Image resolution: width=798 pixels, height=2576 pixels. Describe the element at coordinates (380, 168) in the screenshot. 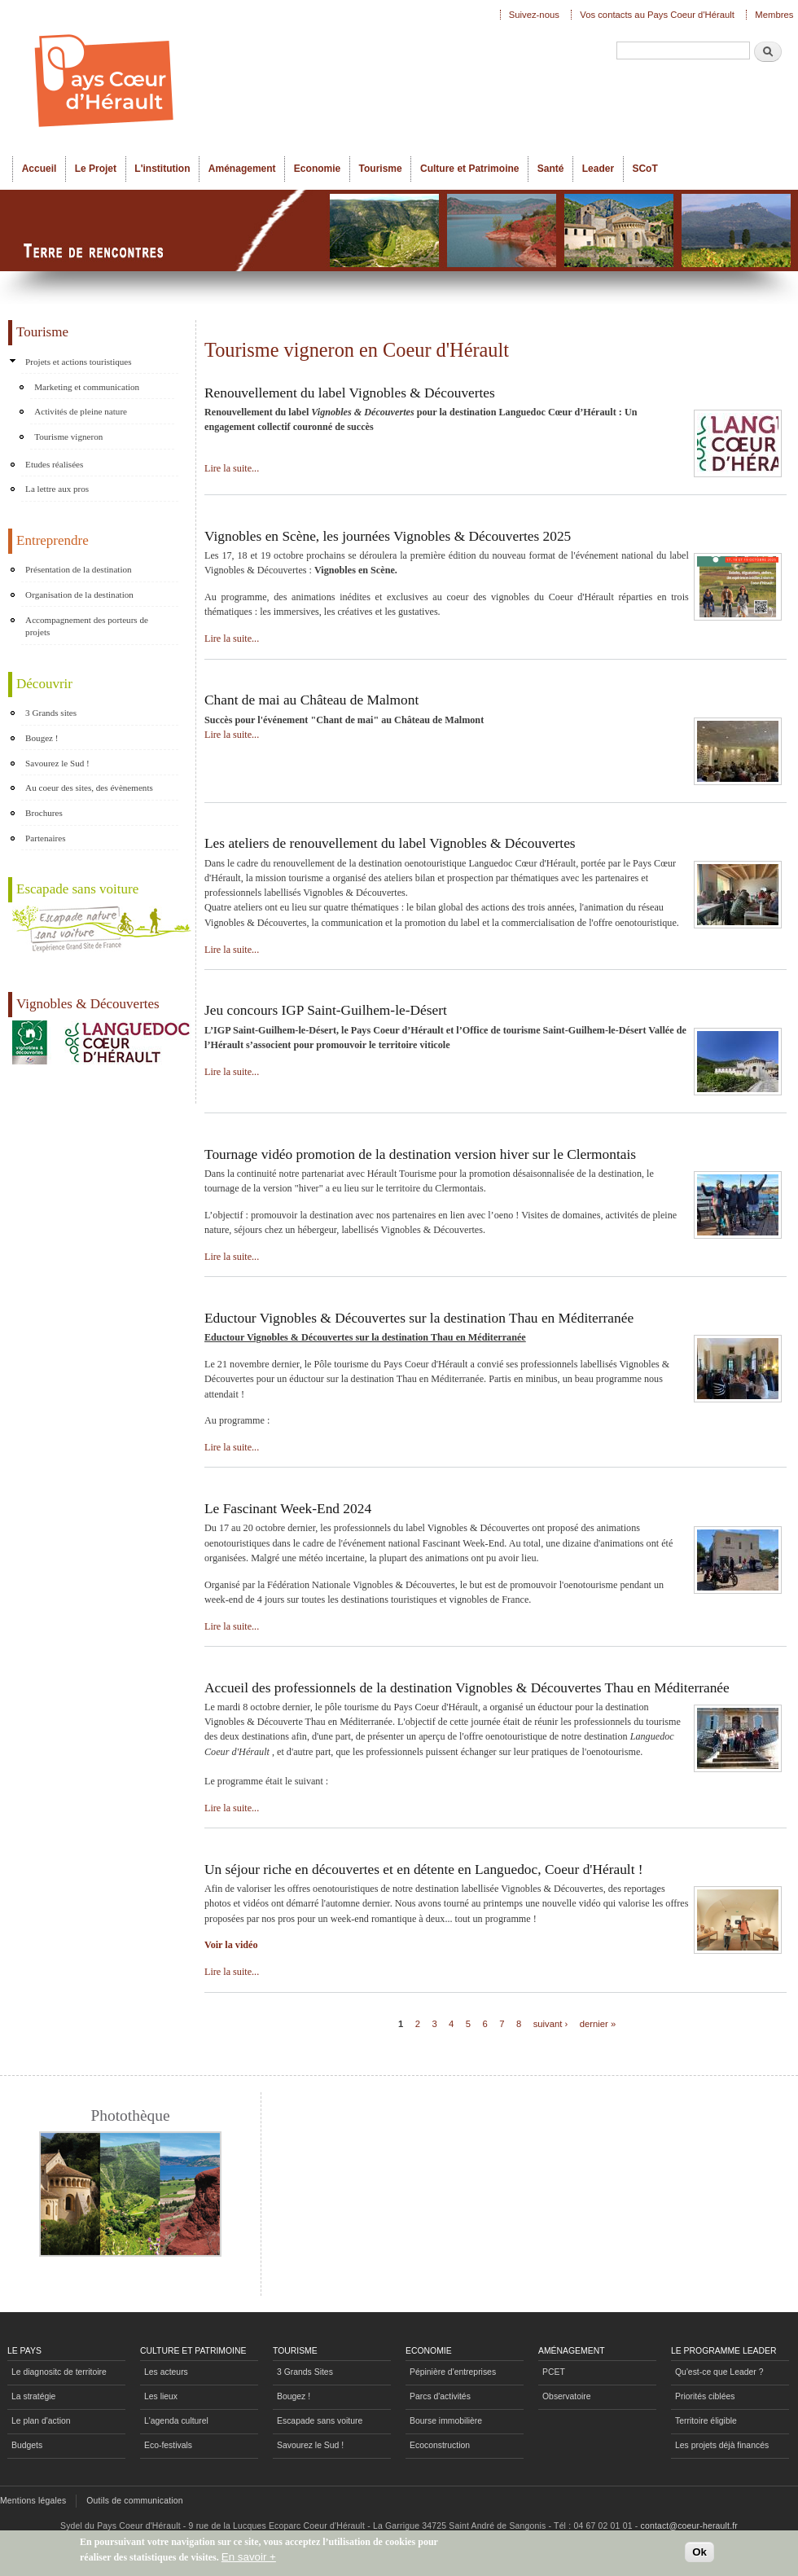

I see `Tourisme` at that location.